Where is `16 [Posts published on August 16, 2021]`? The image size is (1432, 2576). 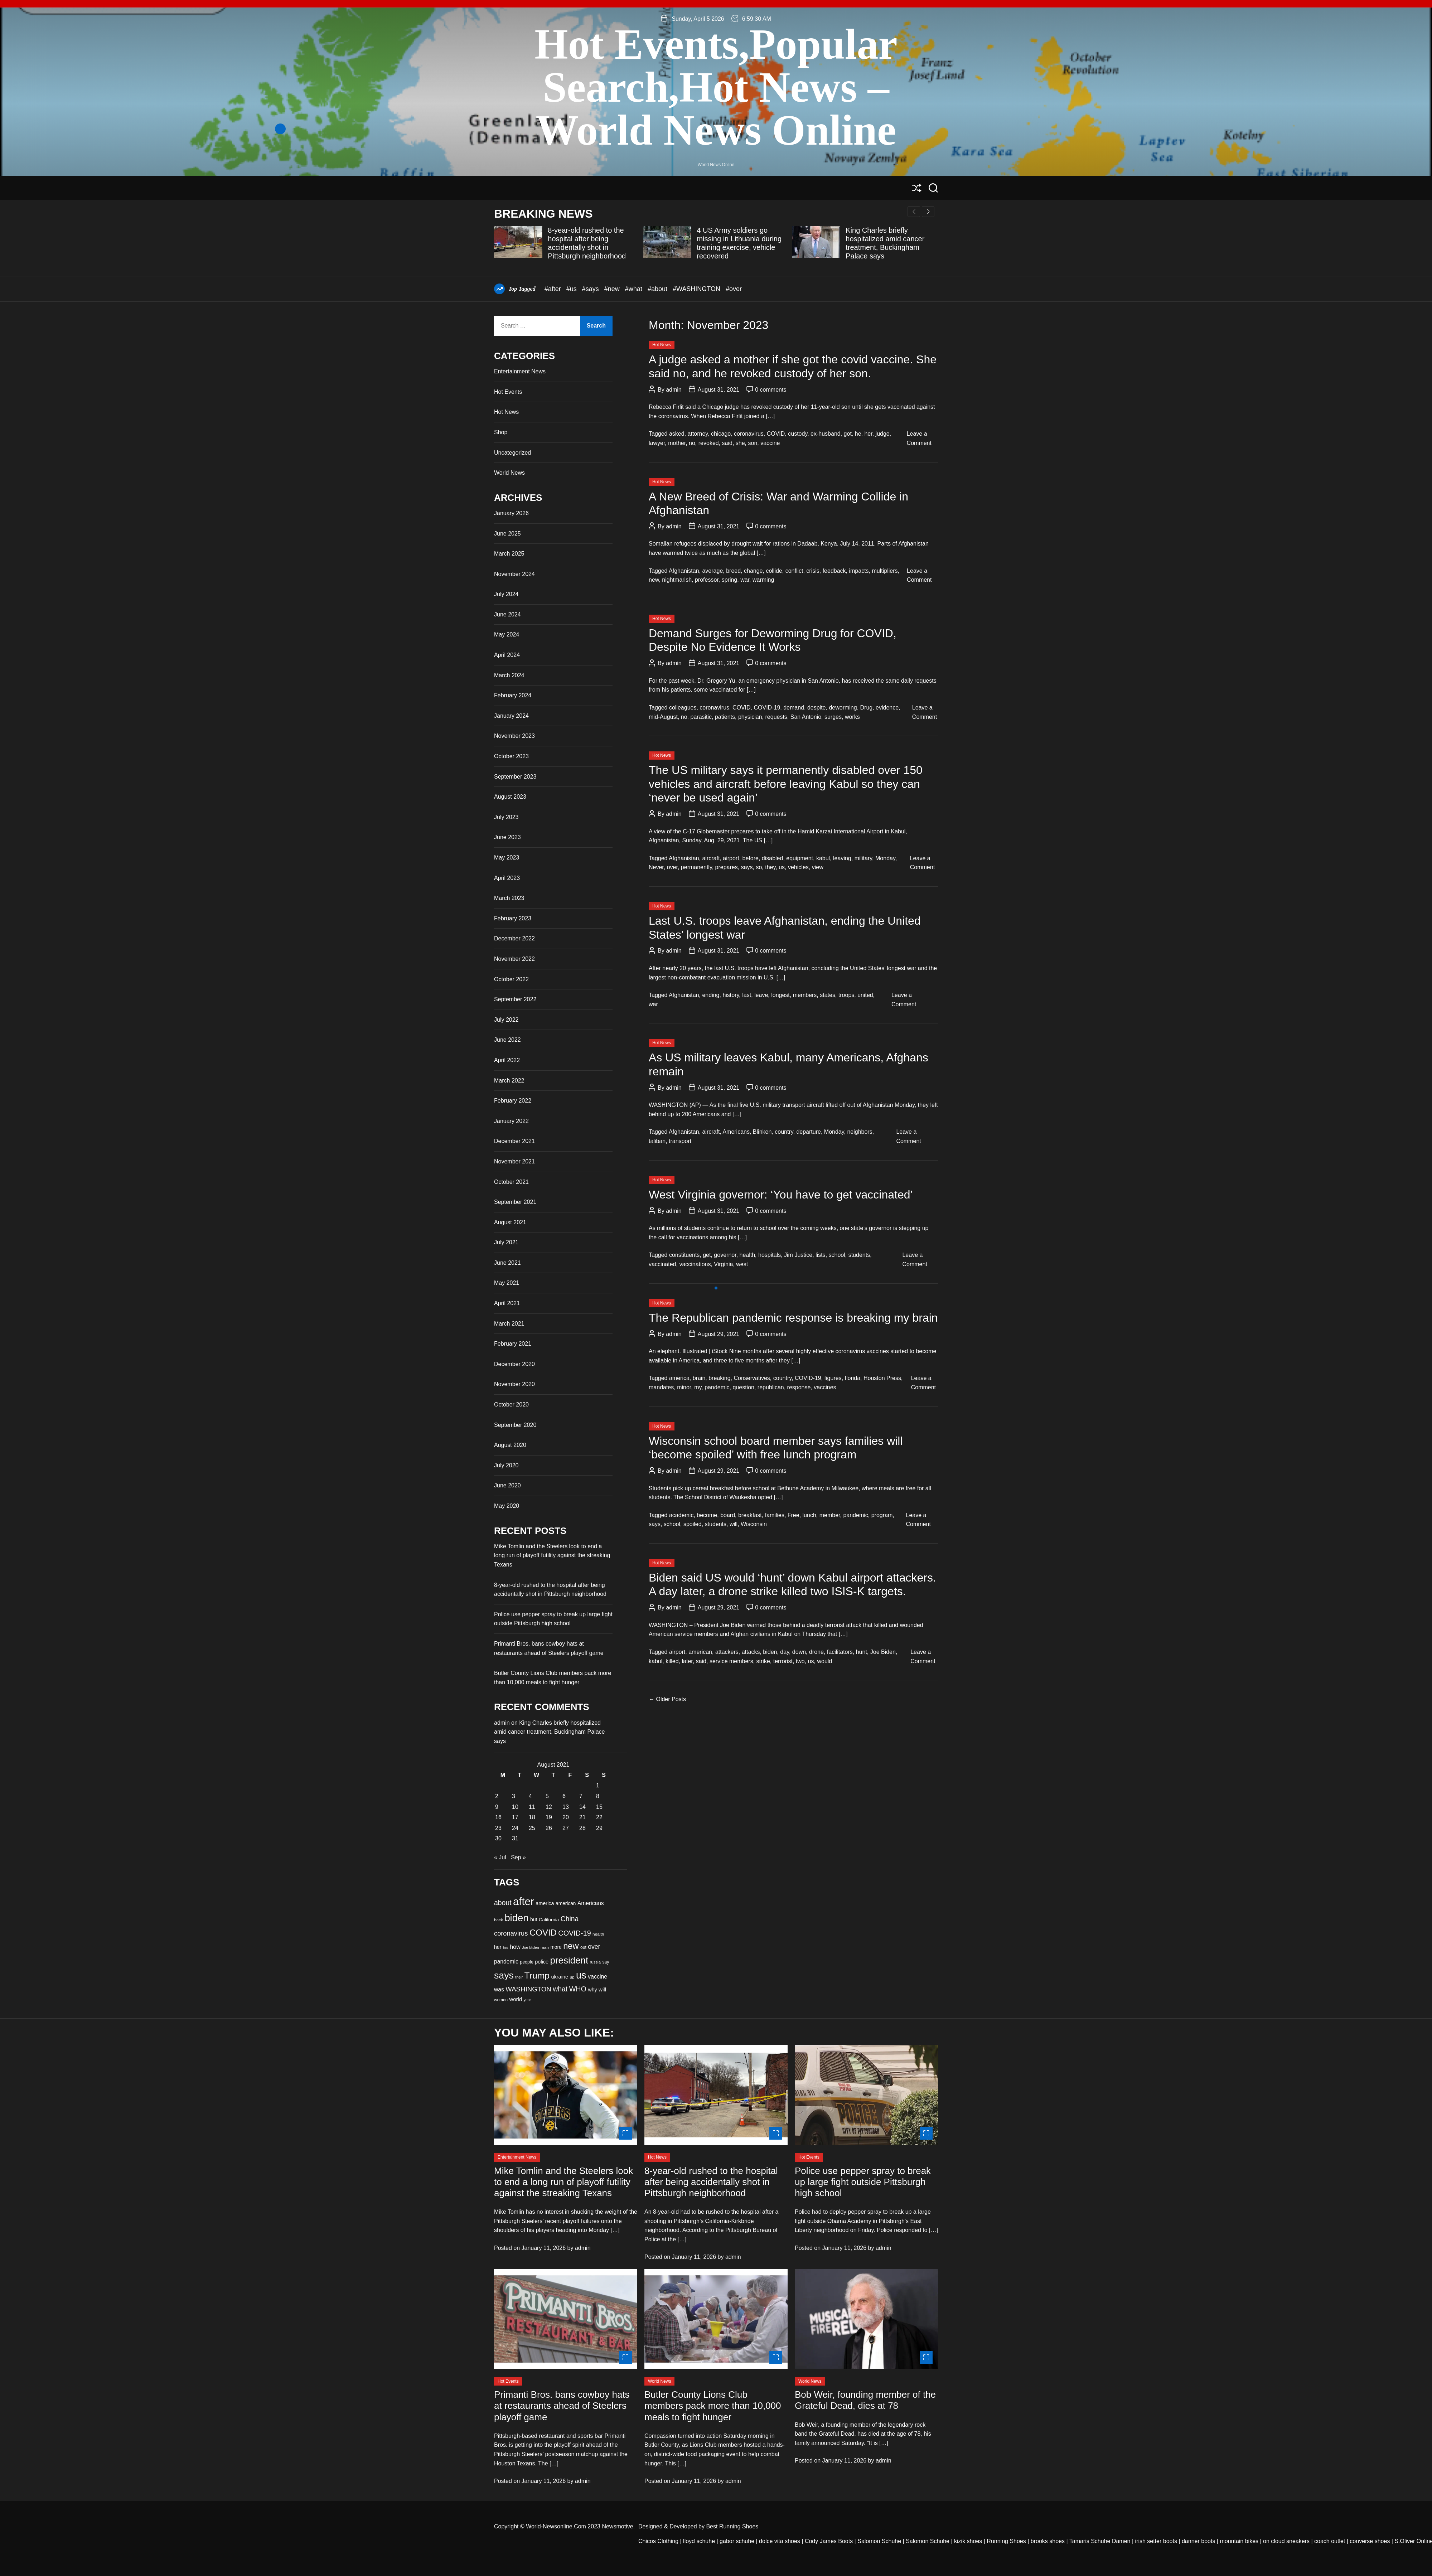 16 [Posts published on August 16, 2021] is located at coordinates (498, 1817).